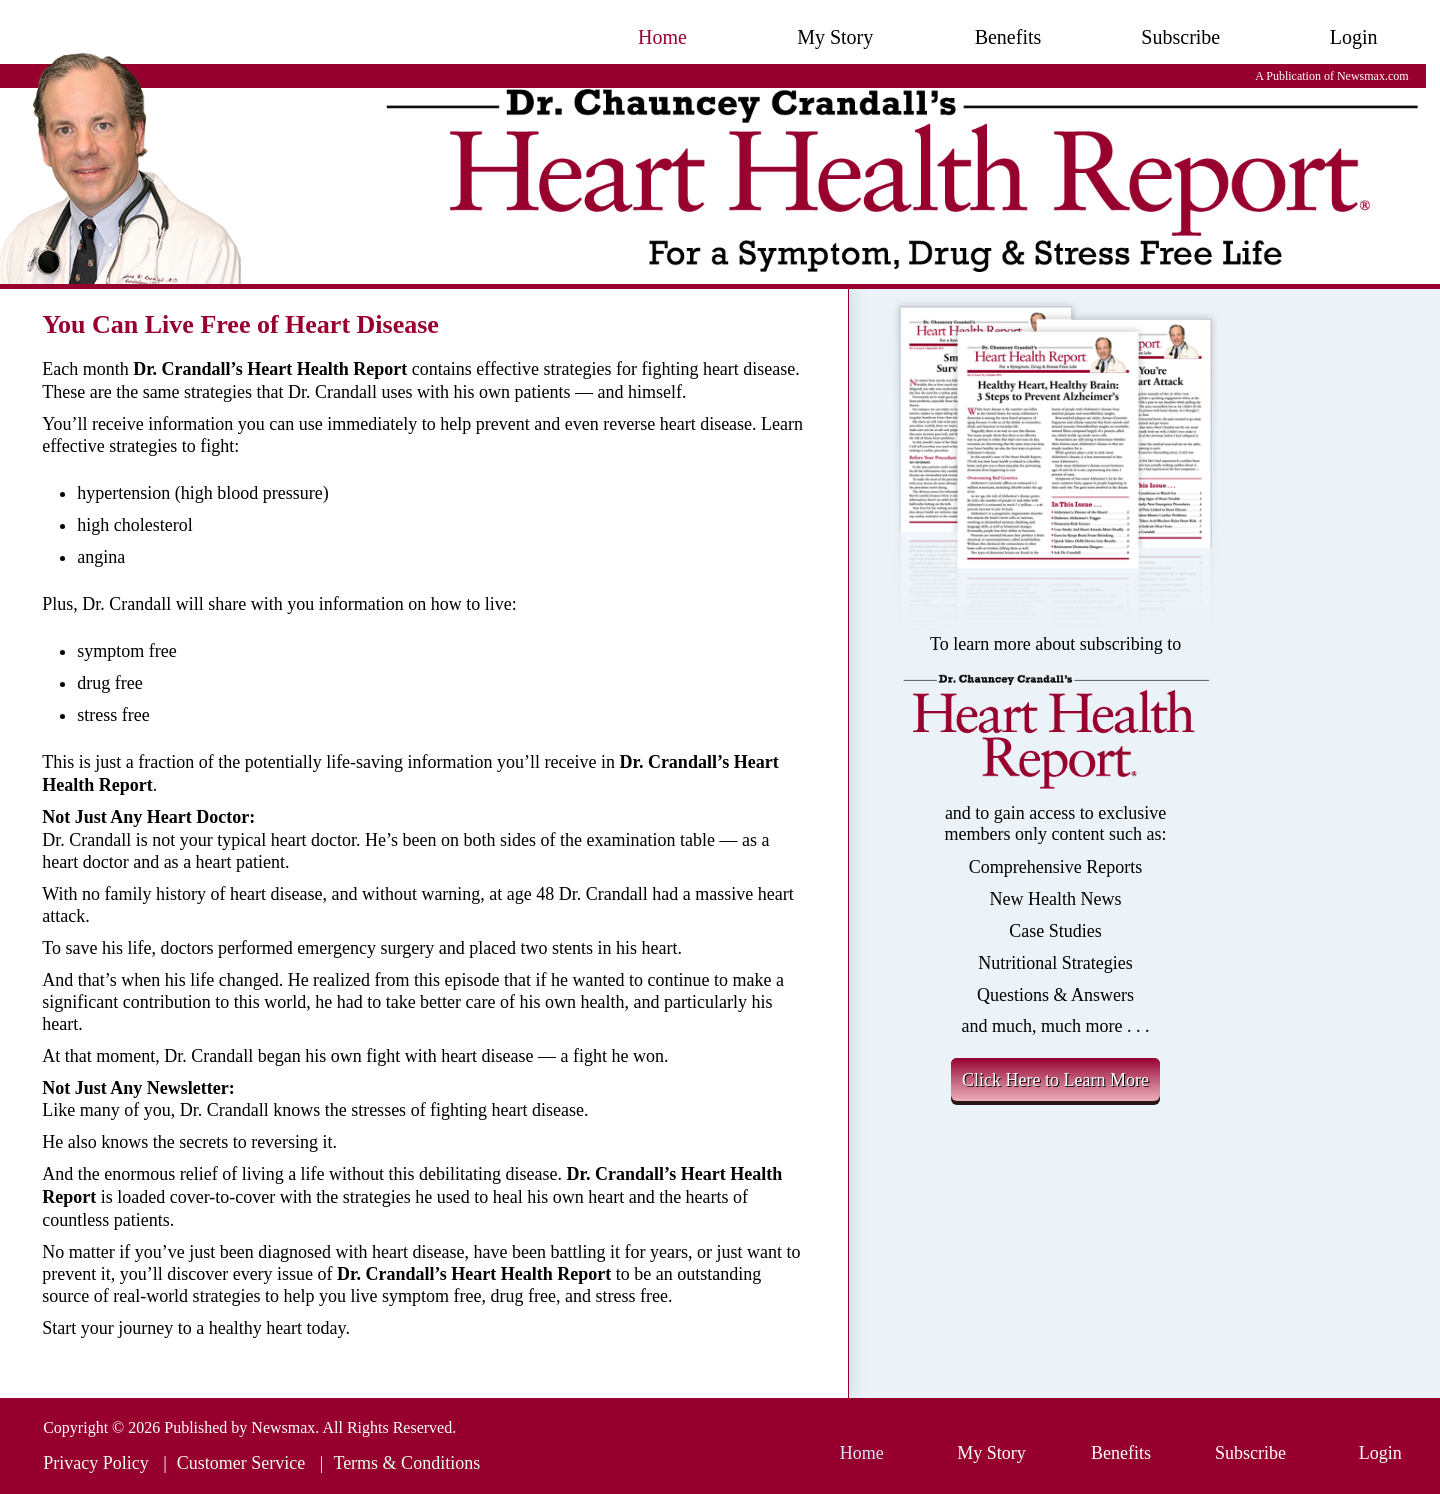  I want to click on Login, so click(1354, 37).